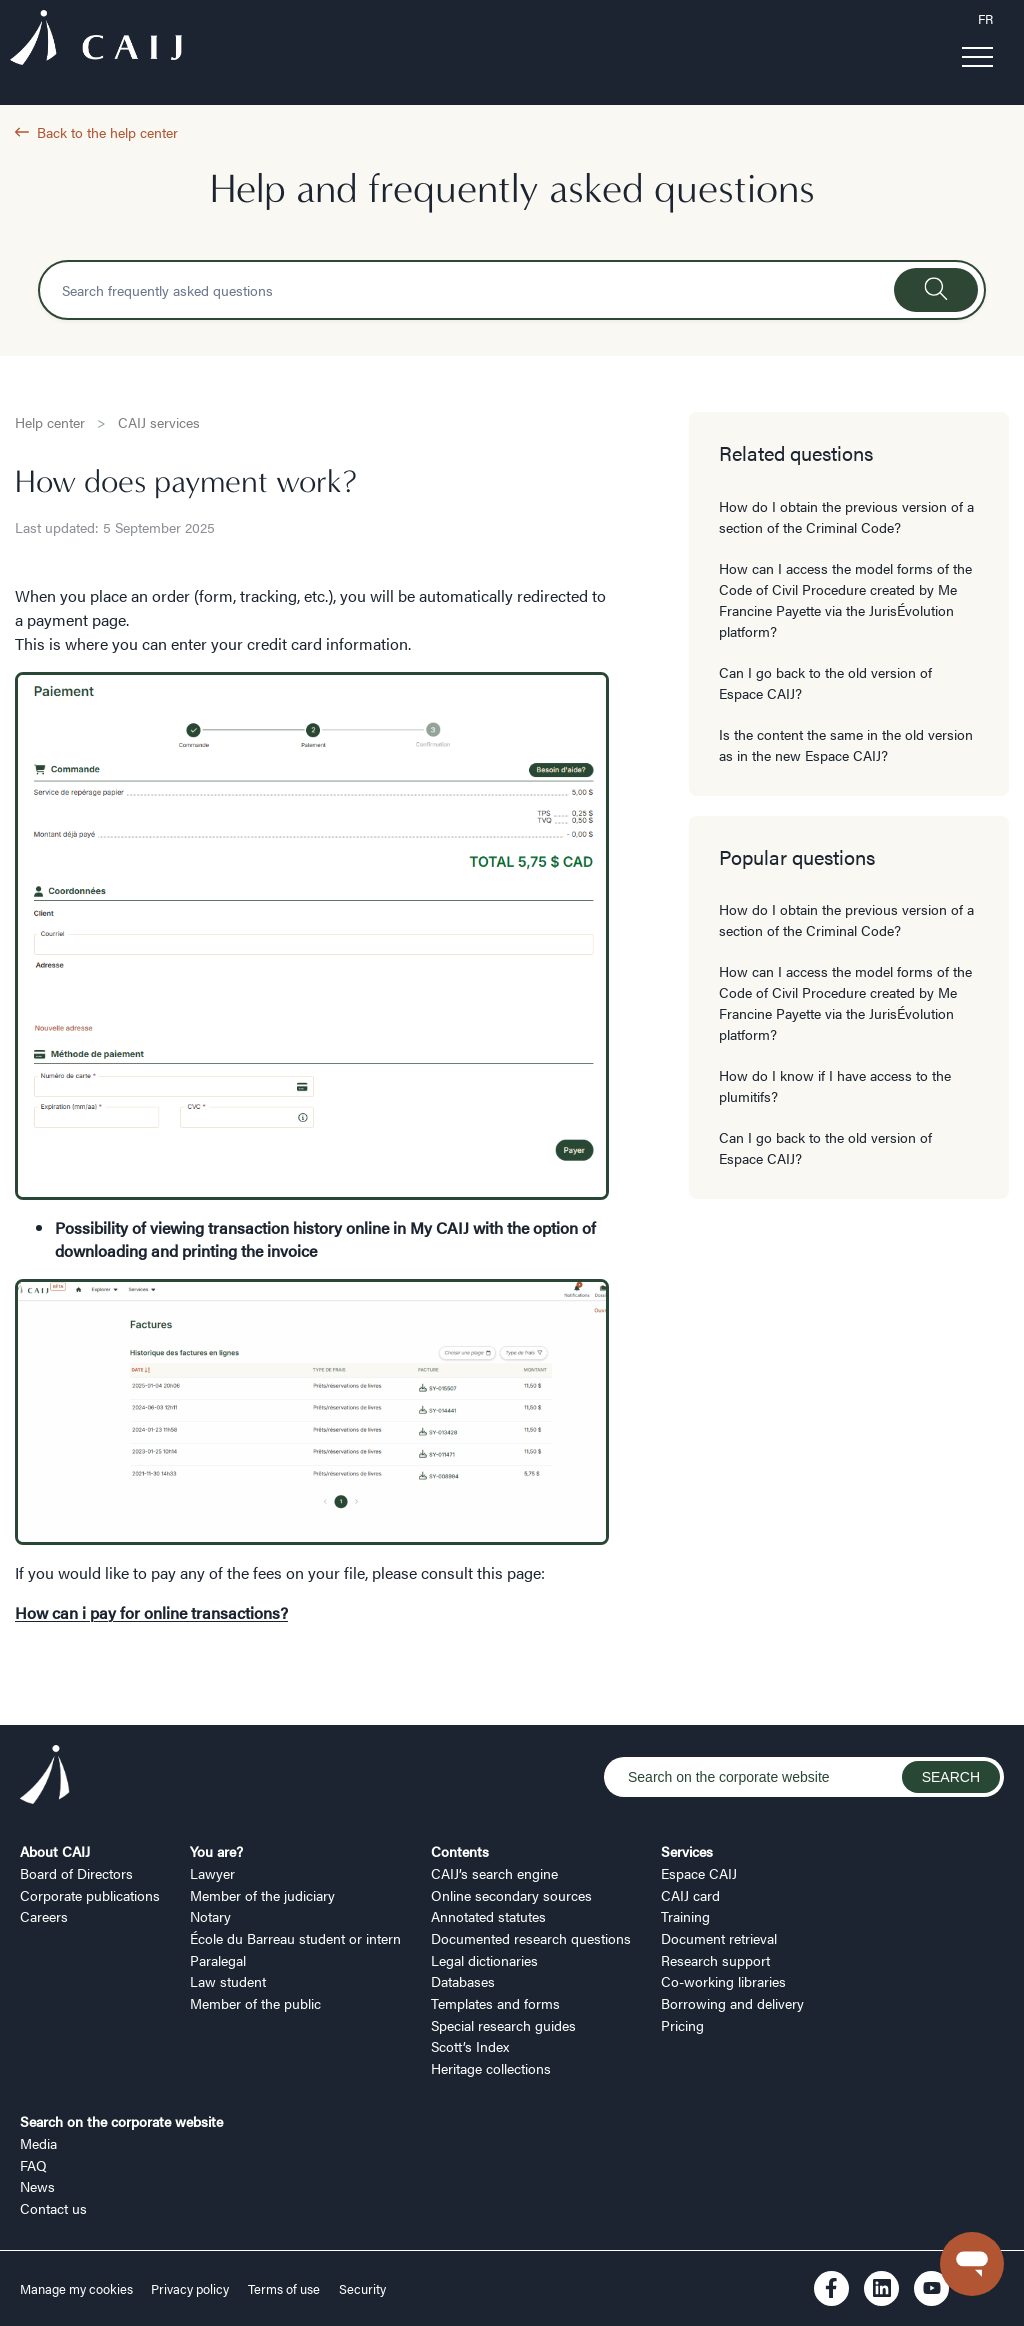  What do you see at coordinates (484, 1960) in the screenshot?
I see `Legal dictionaries` at bounding box center [484, 1960].